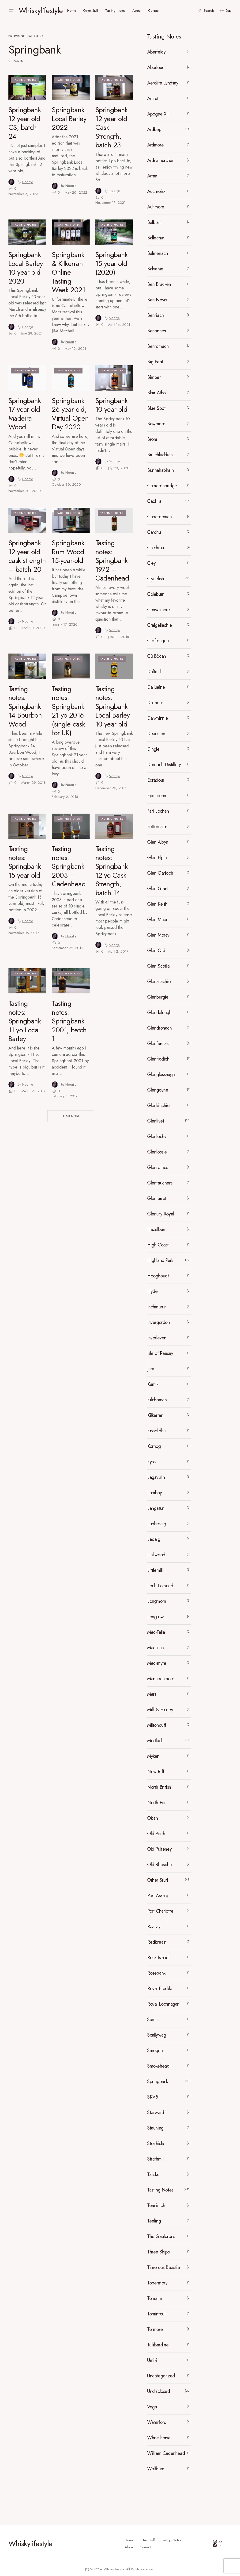 This screenshot has width=240, height=2576. What do you see at coordinates (160, 1214) in the screenshot?
I see `Glenury Royal` at bounding box center [160, 1214].